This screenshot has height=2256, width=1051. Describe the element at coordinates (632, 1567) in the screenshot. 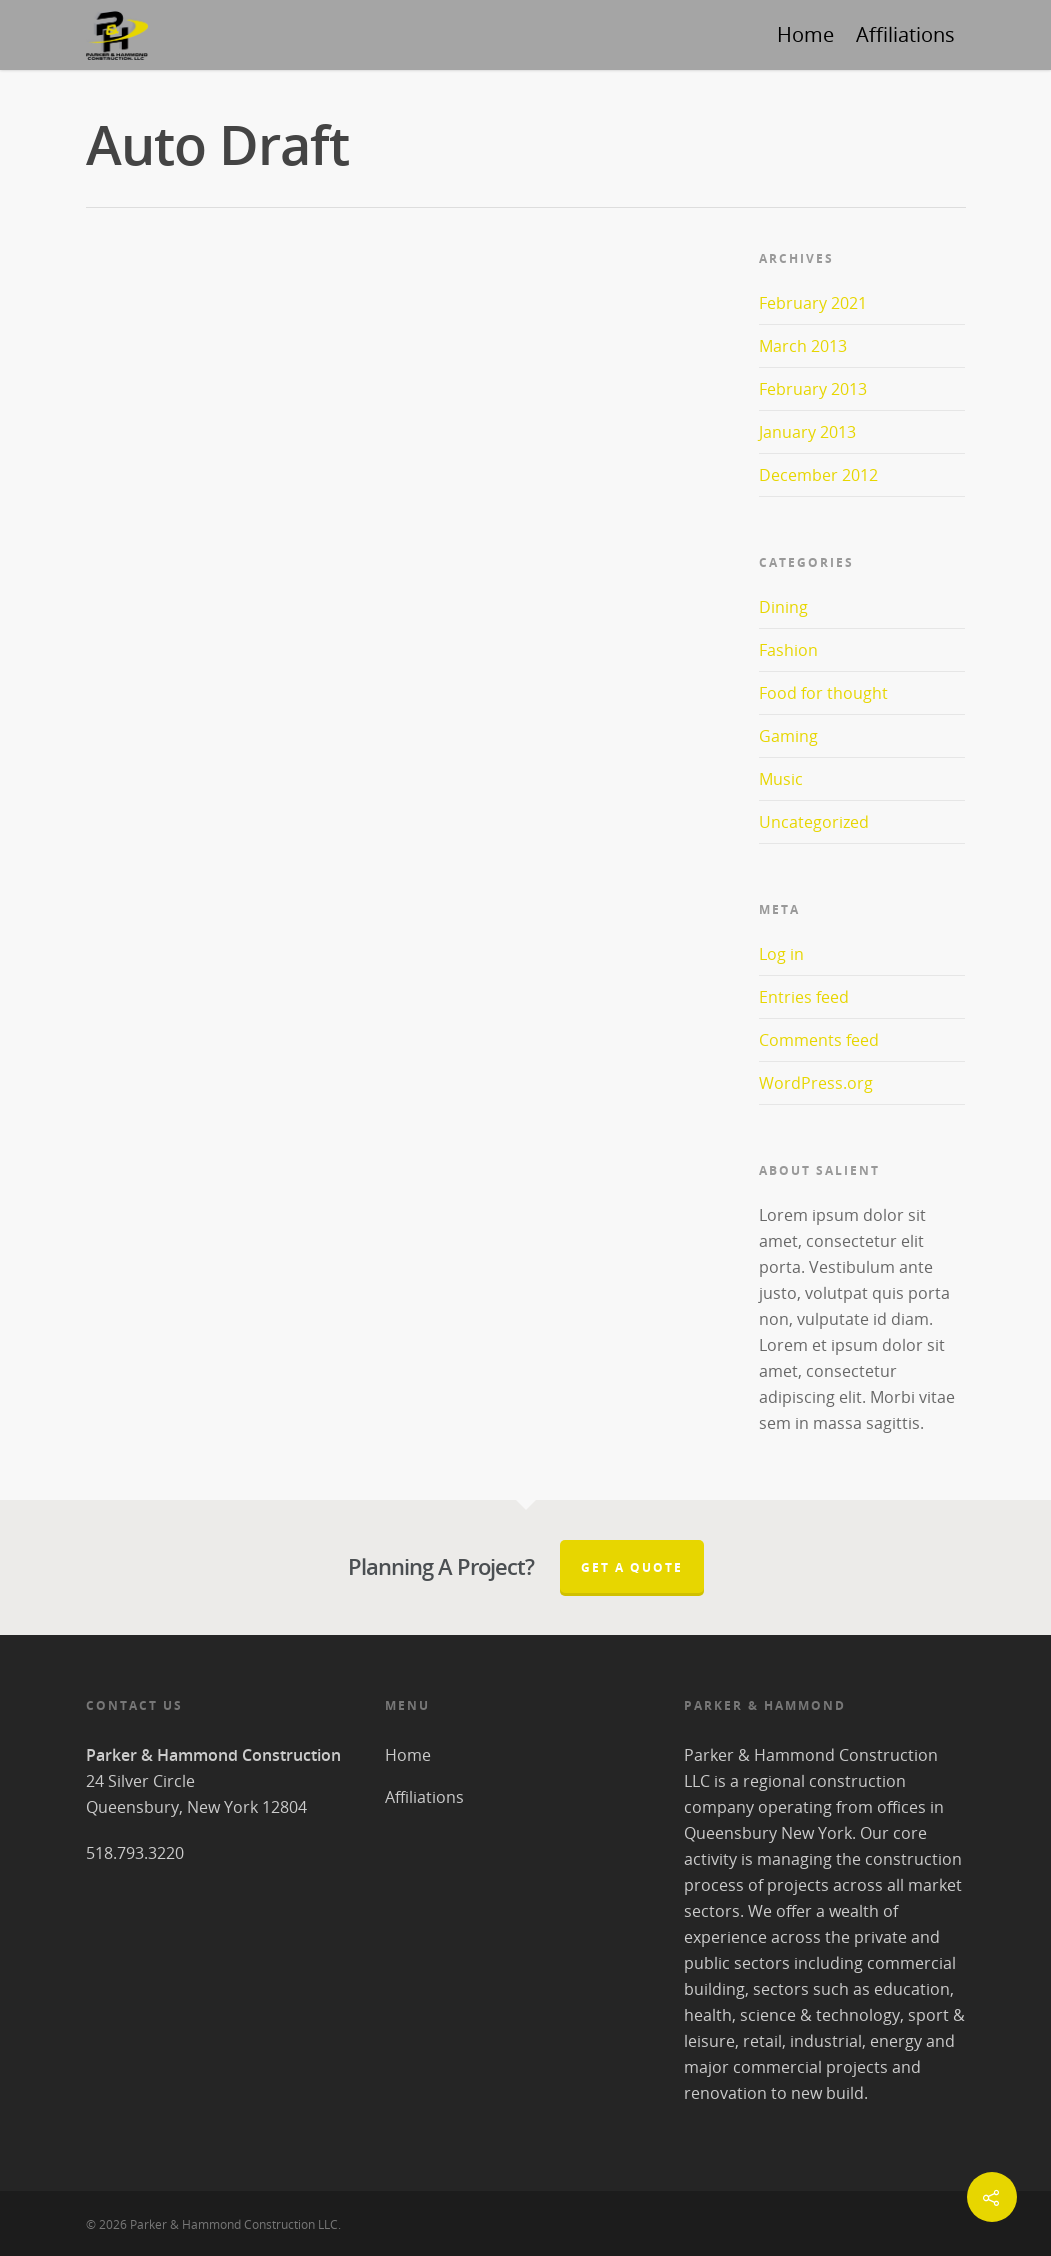

I see `Get A Quote` at that location.